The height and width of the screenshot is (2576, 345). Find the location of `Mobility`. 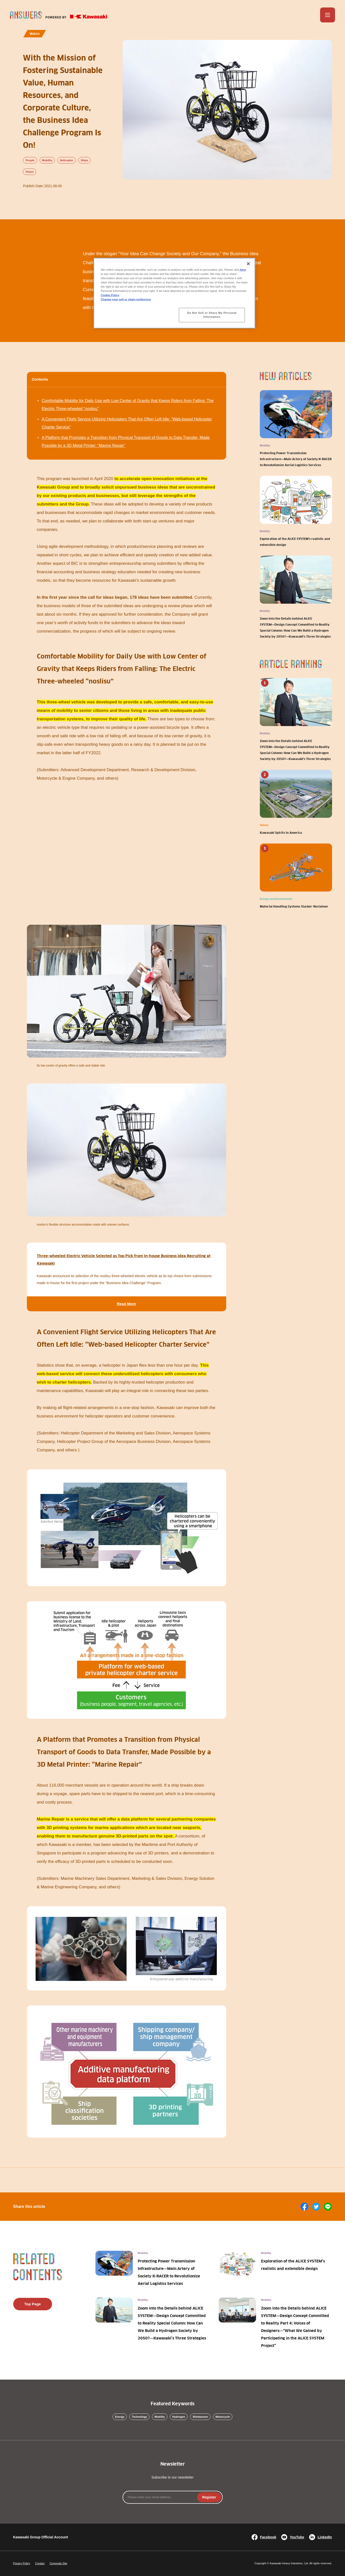

Mobility is located at coordinates (47, 160).